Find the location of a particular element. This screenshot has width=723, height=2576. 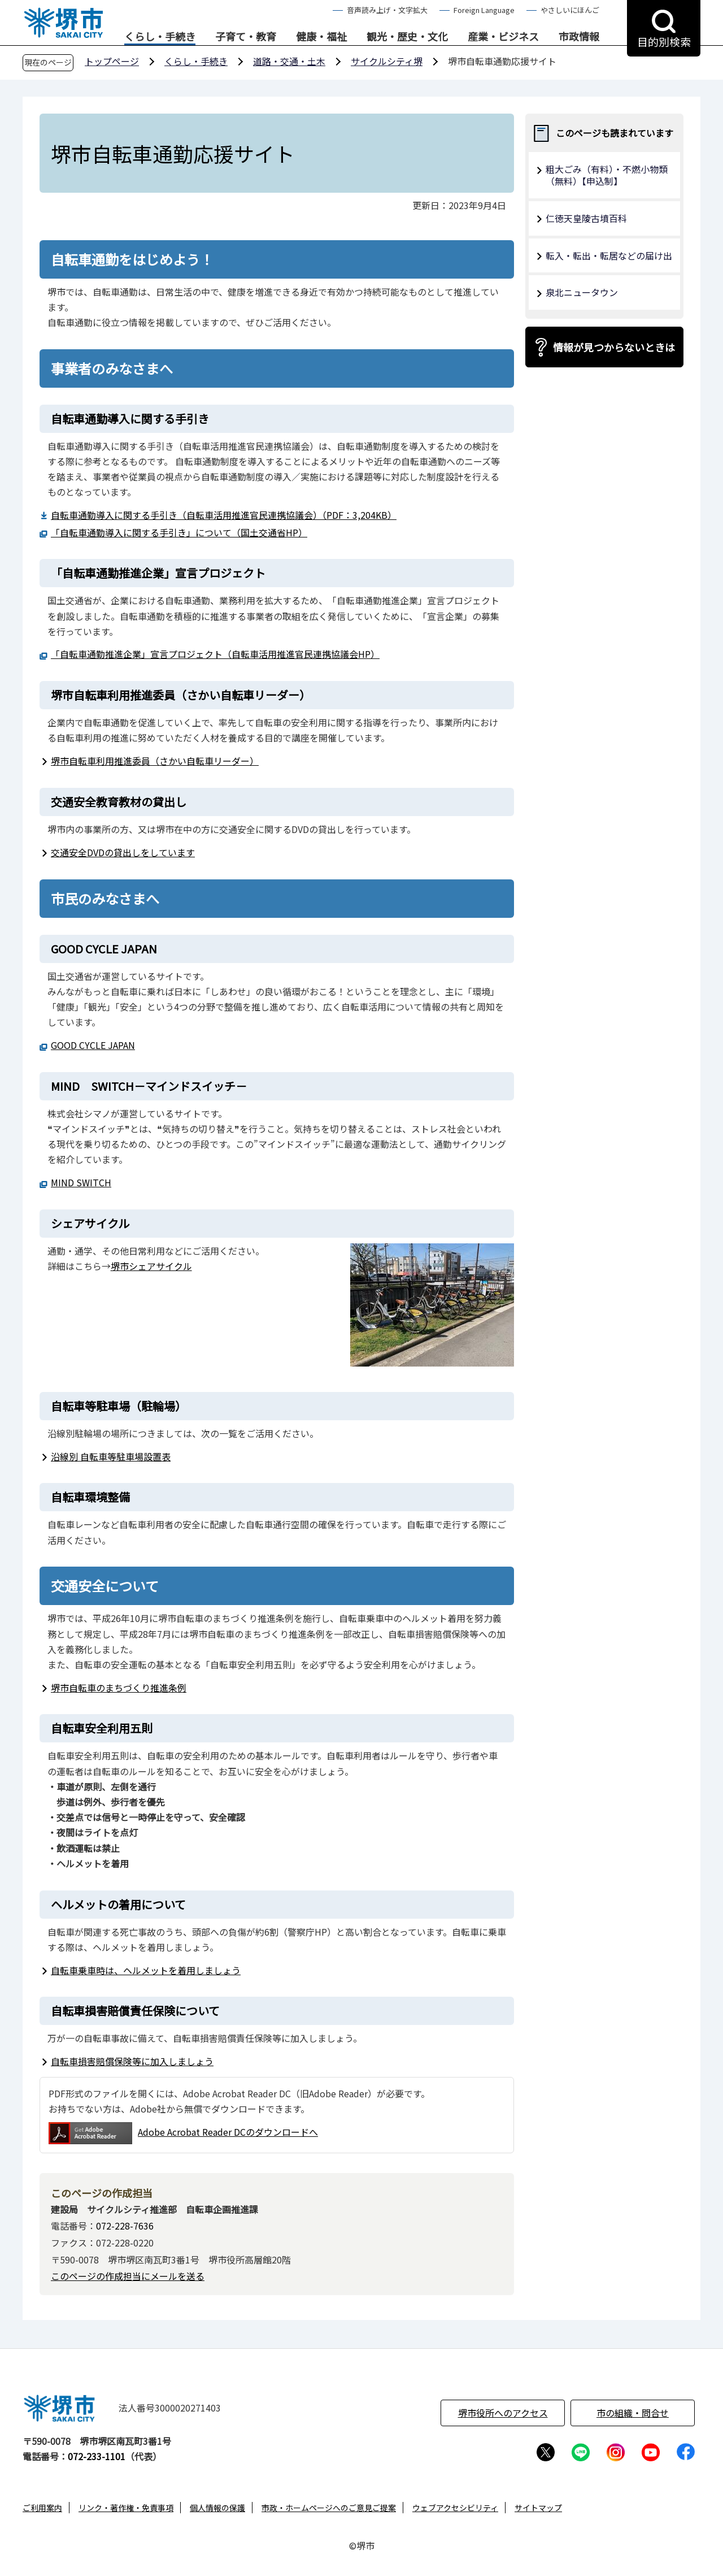

市政情報 is located at coordinates (579, 37).